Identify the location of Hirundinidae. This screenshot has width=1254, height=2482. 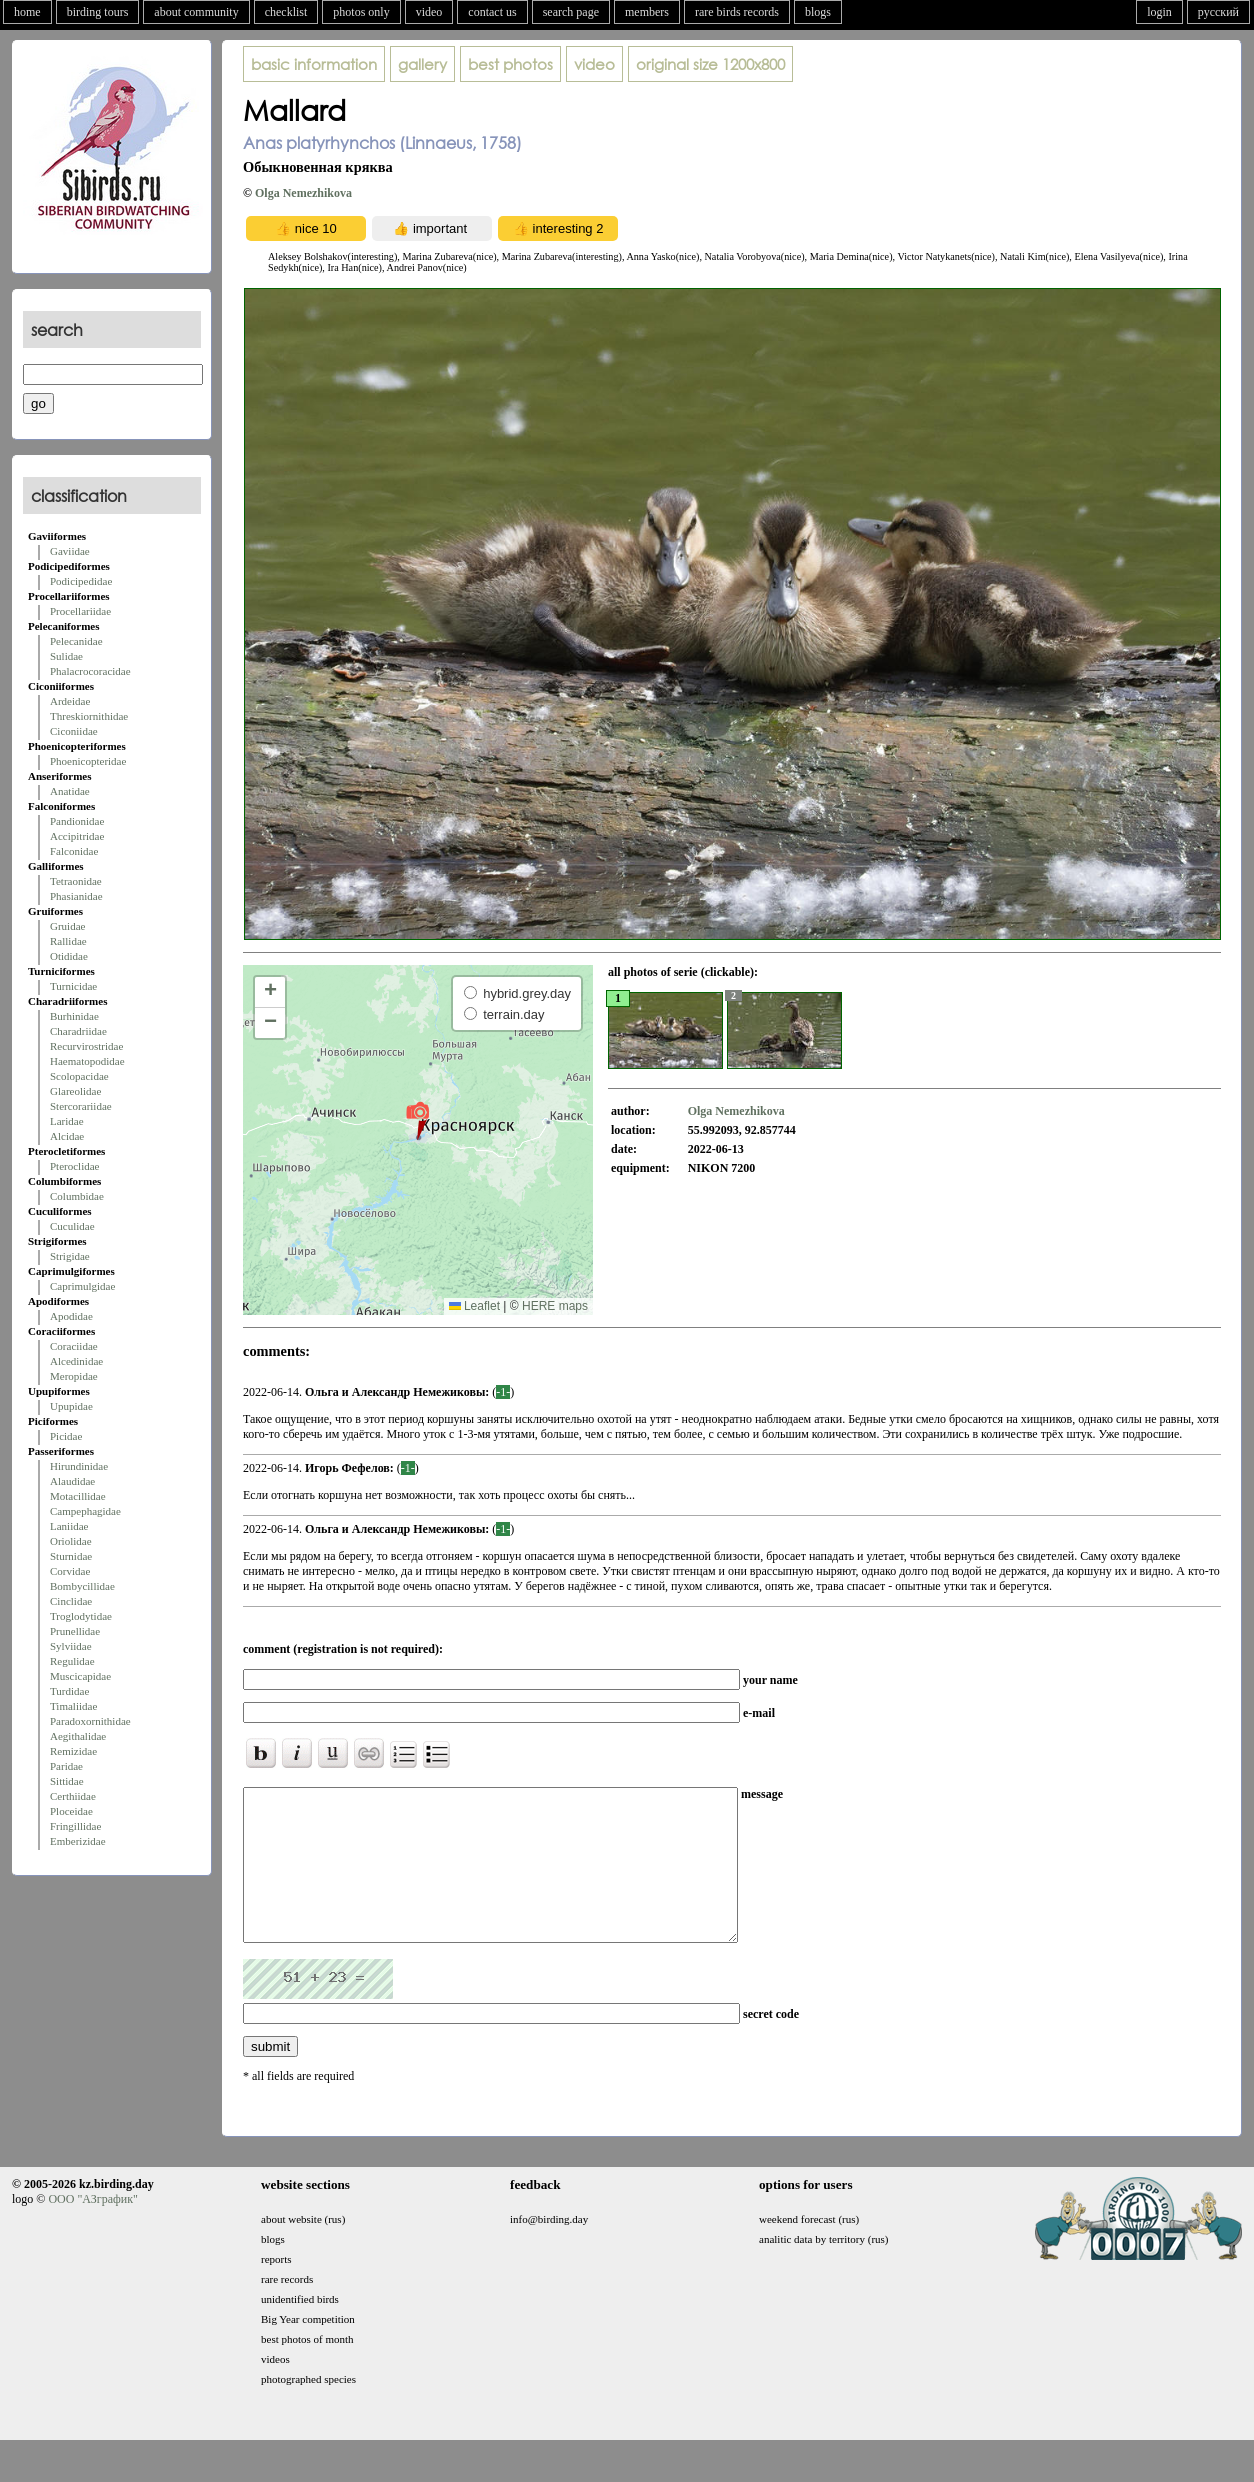
(79, 1466).